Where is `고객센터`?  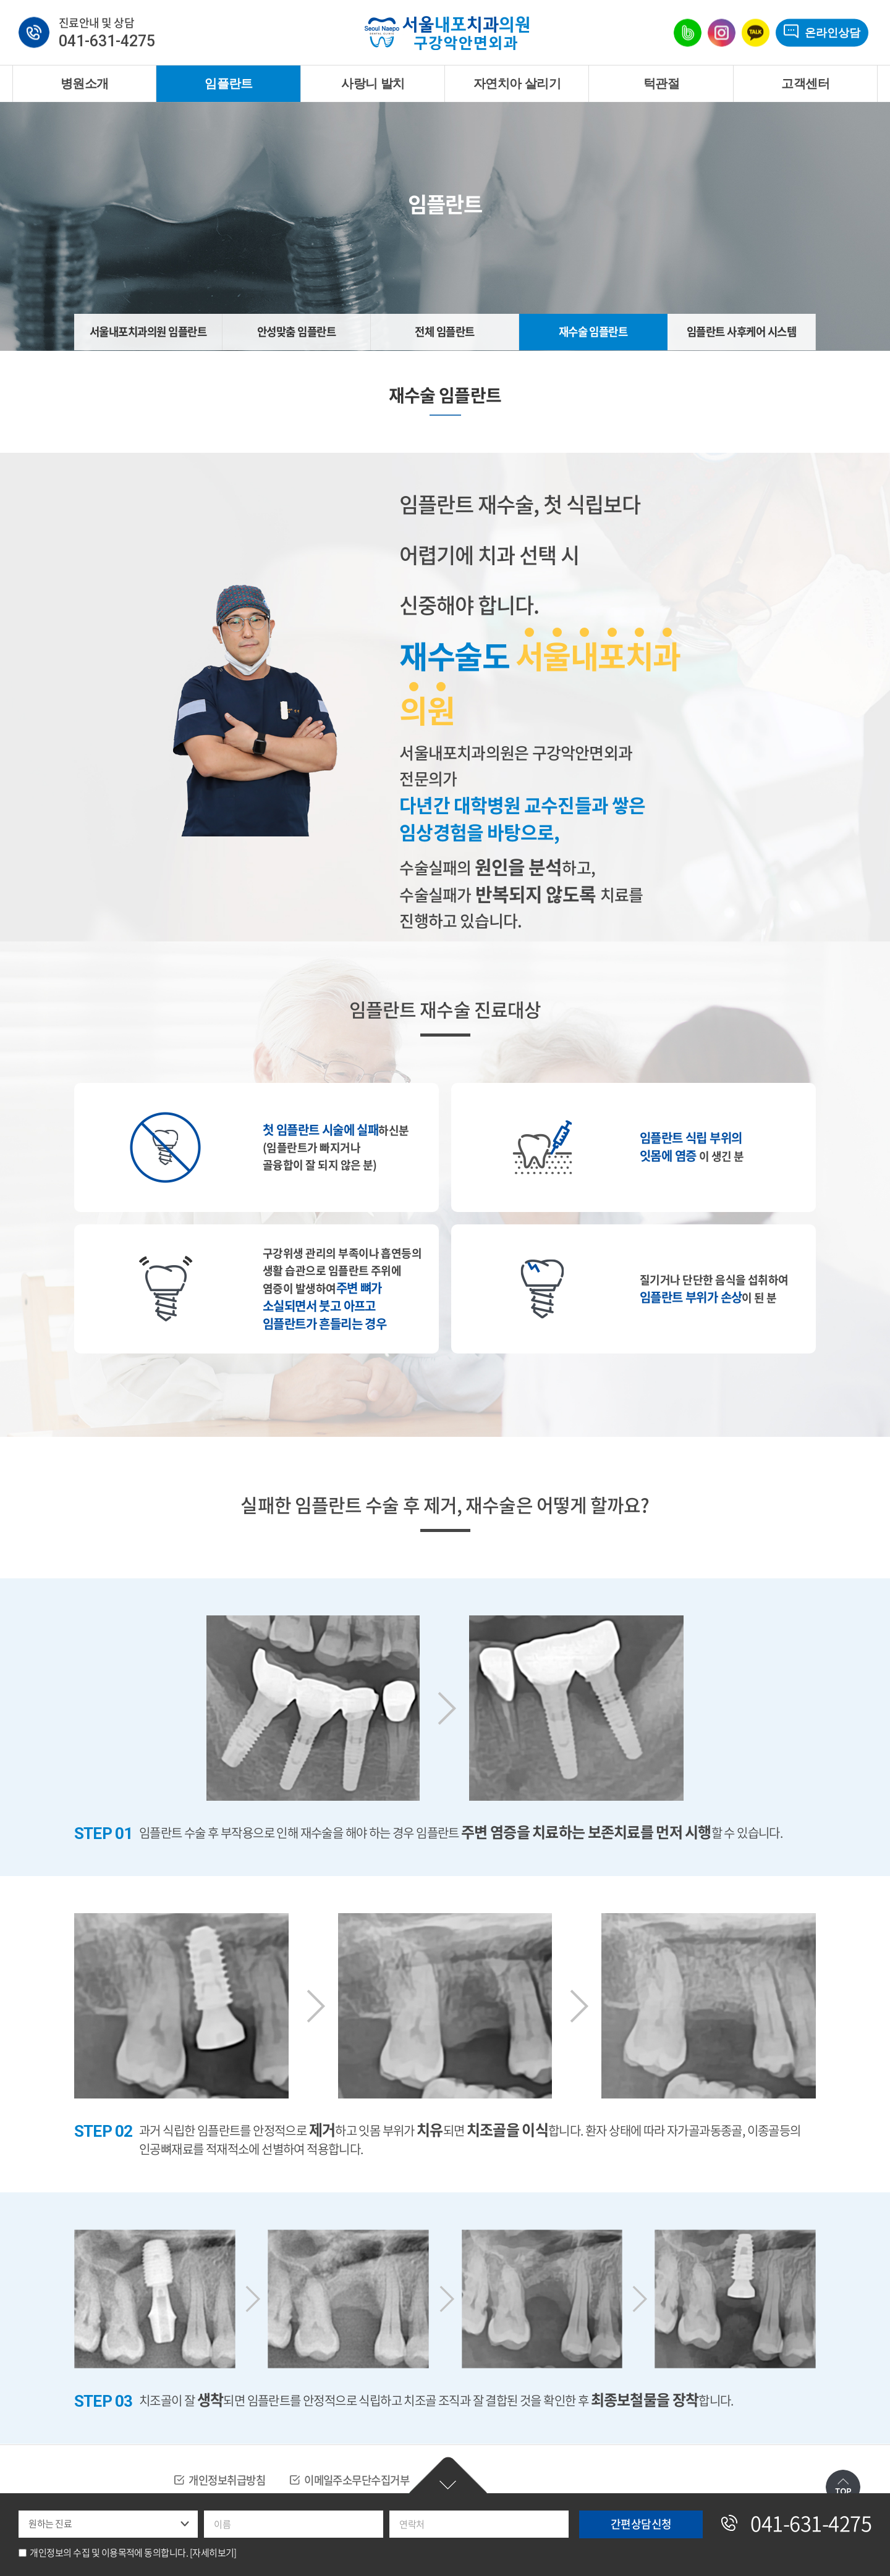
고객센터 is located at coordinates (805, 83).